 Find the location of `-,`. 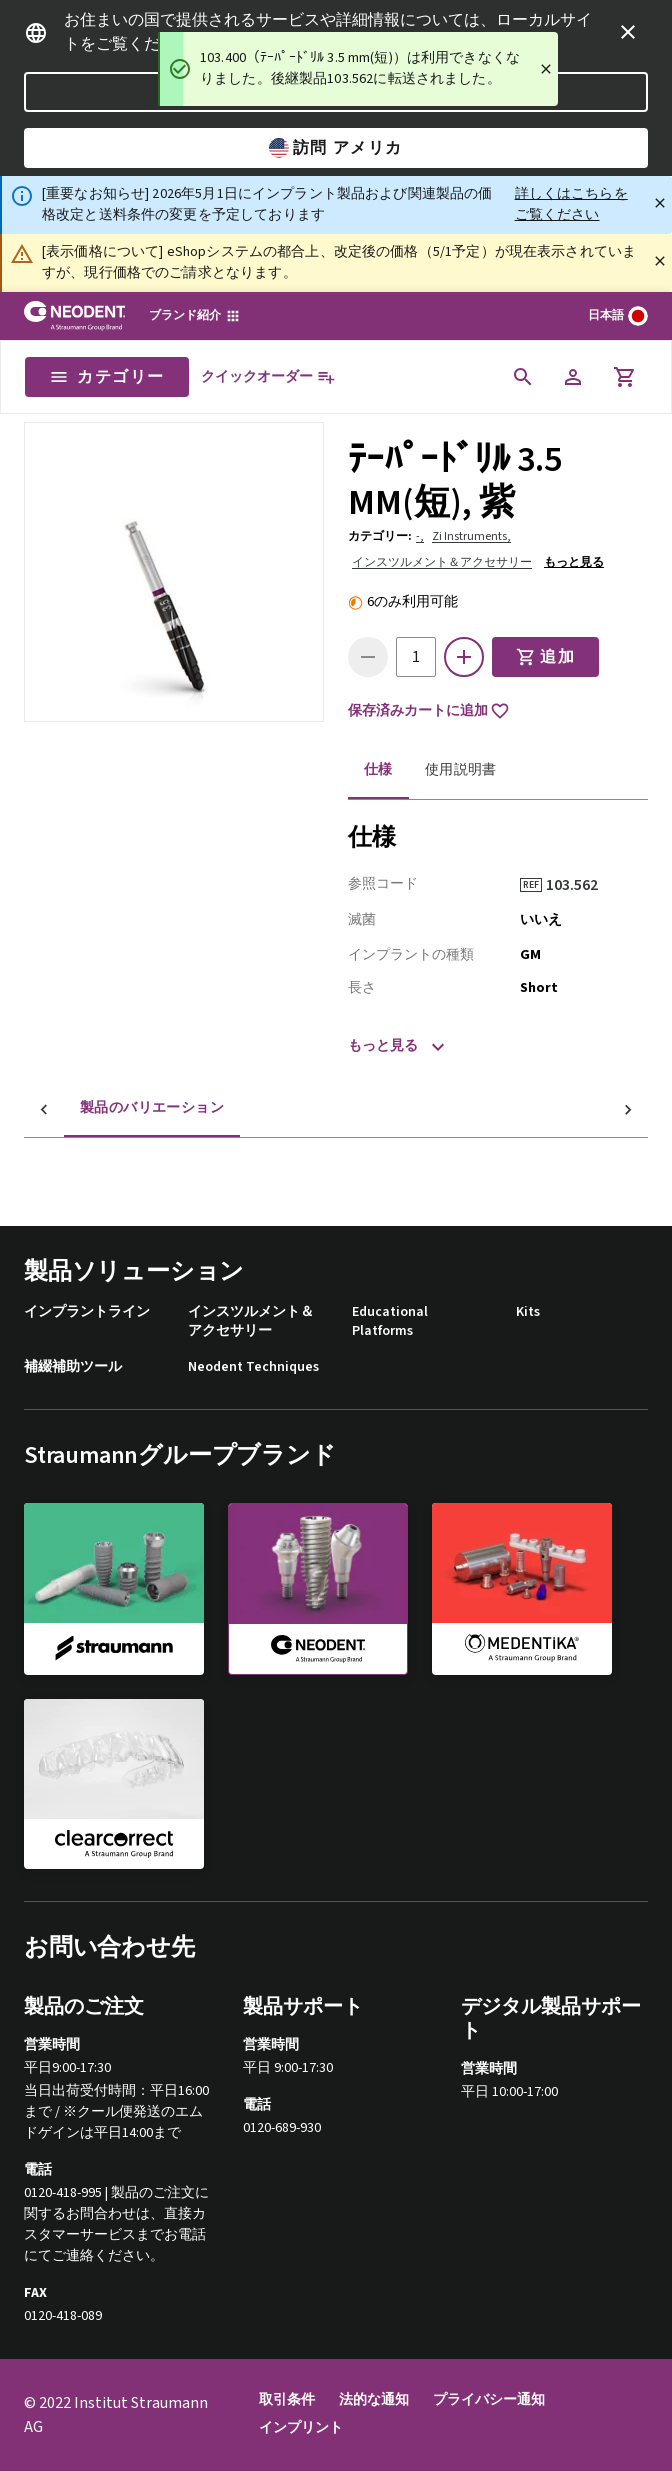

-, is located at coordinates (420, 536).